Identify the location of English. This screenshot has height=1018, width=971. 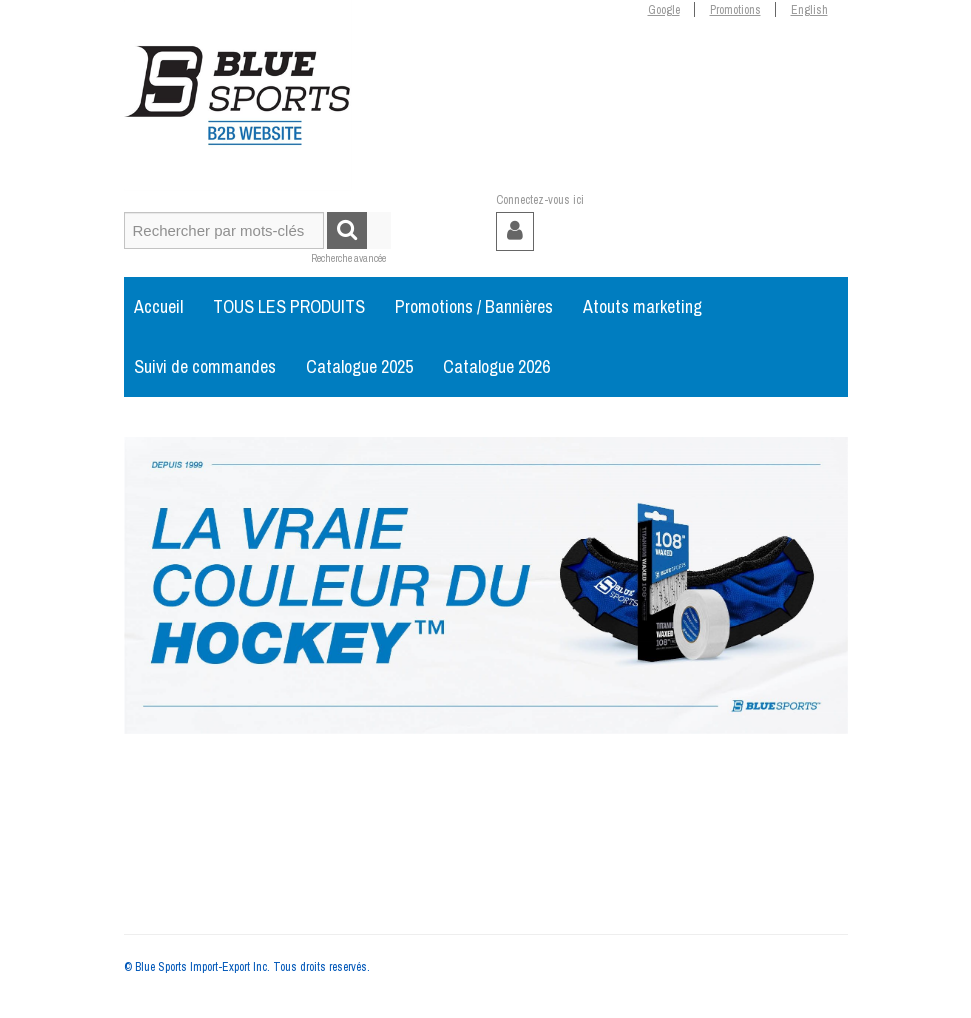
(809, 10).